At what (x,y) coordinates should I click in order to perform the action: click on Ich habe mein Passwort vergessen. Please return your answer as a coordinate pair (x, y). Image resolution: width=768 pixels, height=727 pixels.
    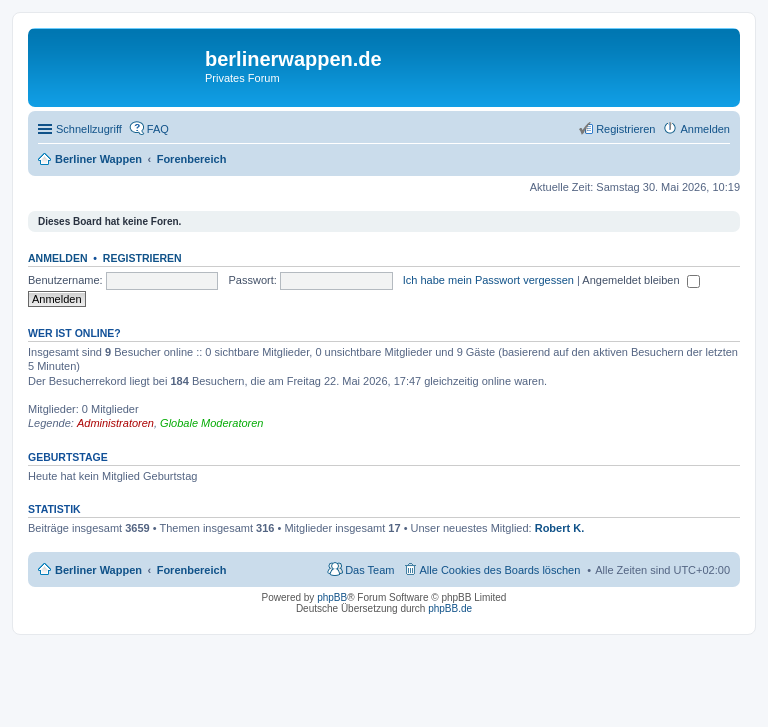
    Looking at the image, I should click on (488, 280).